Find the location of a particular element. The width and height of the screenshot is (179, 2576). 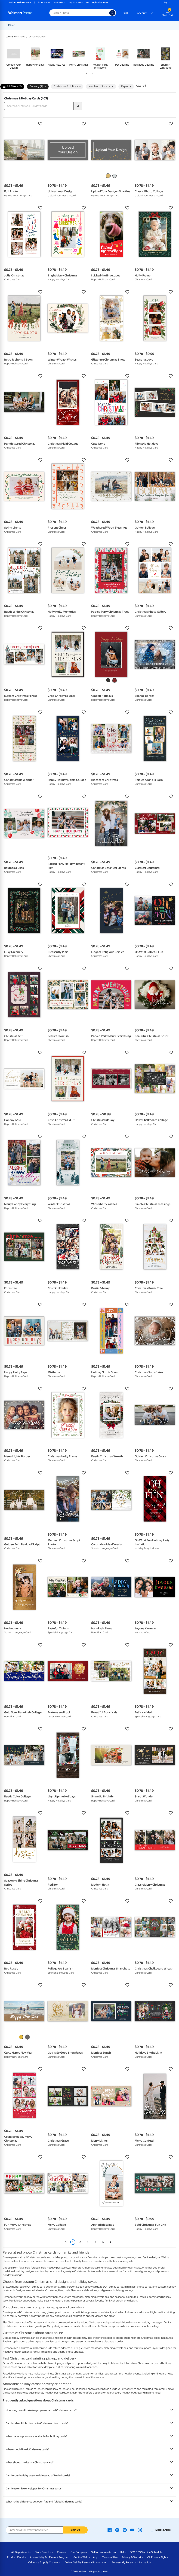

Careers [Careers - opens in a new window] is located at coordinates (61, 2552).